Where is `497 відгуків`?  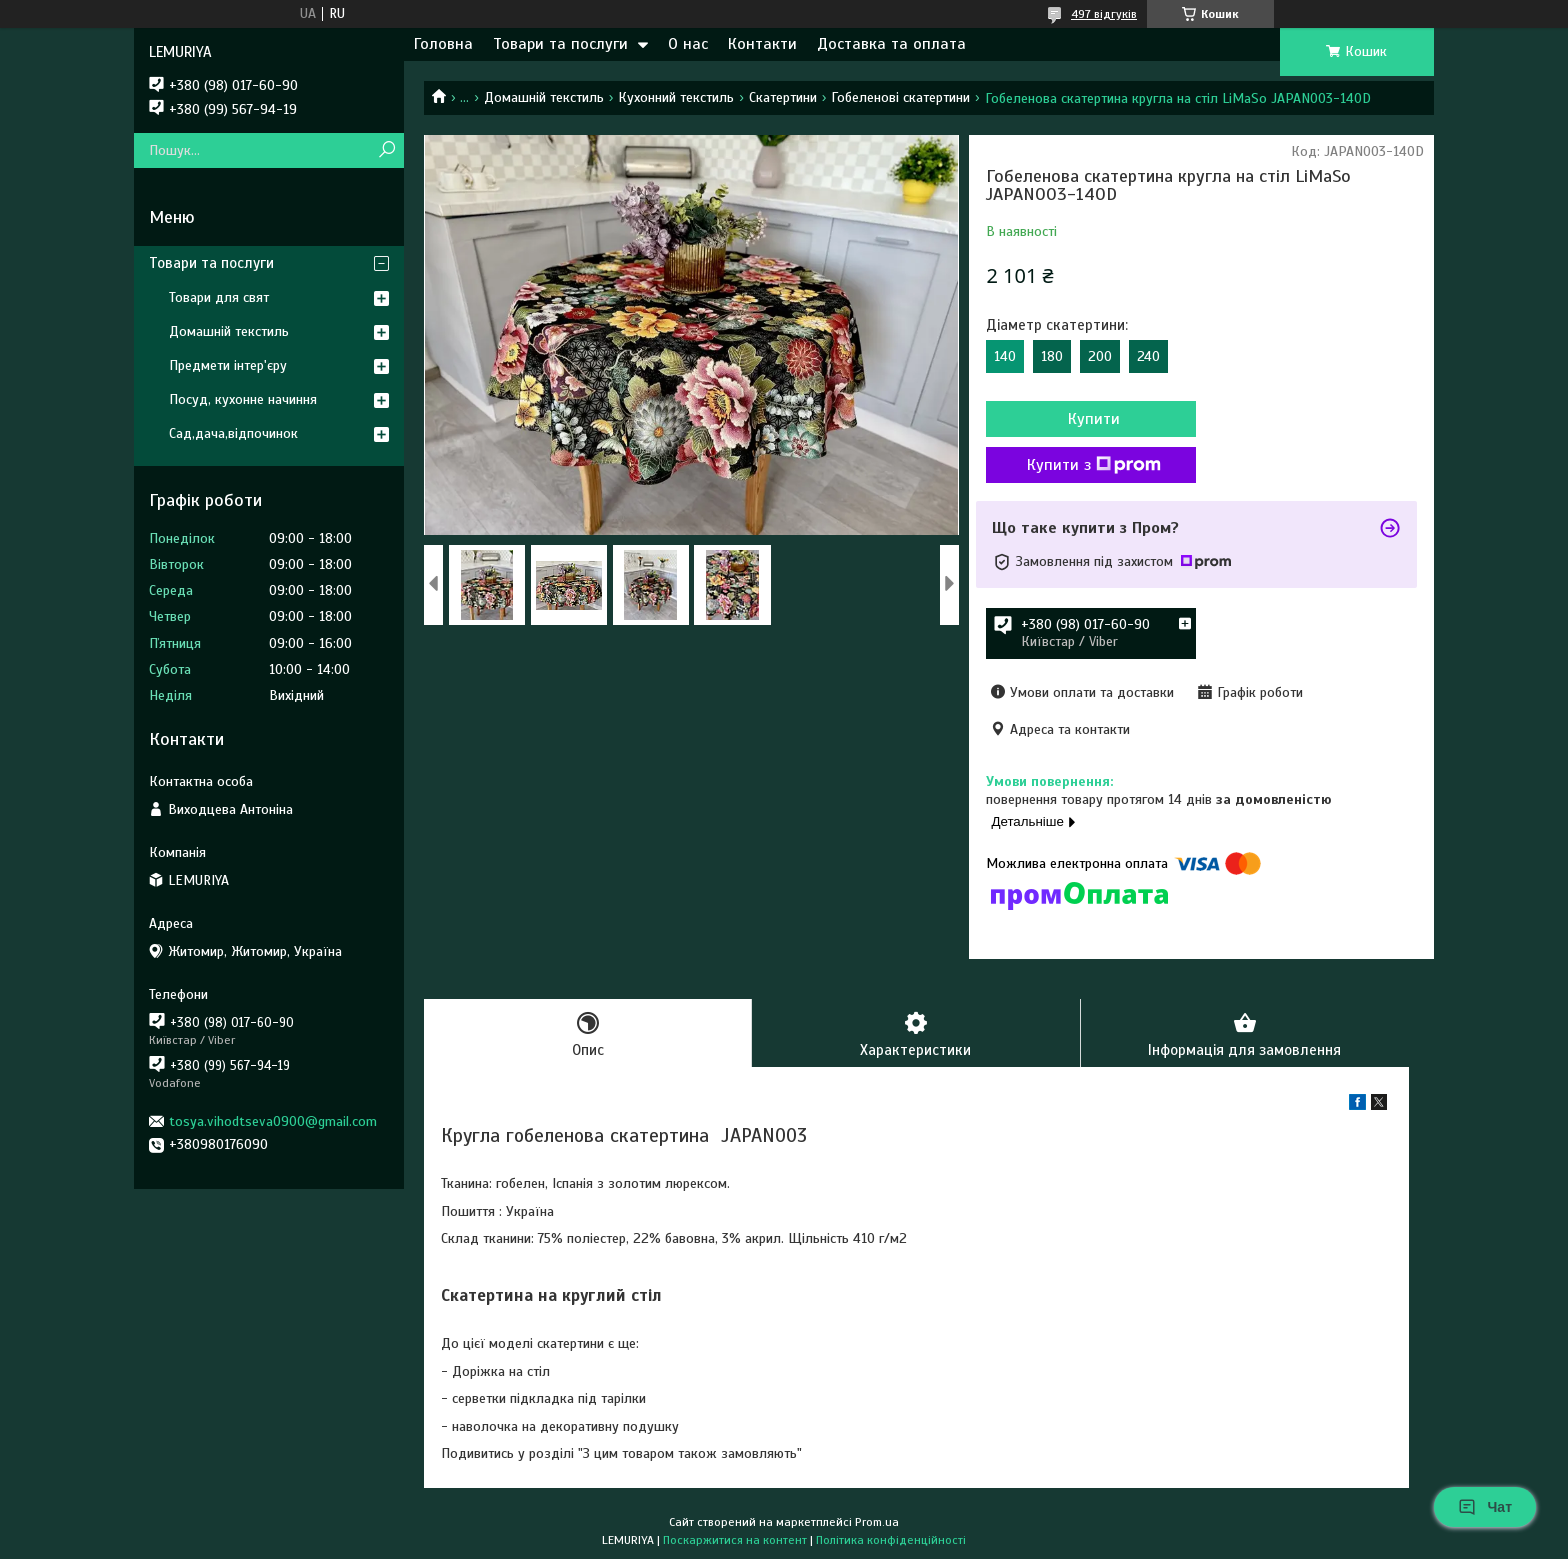
497 відгуків is located at coordinates (1104, 14).